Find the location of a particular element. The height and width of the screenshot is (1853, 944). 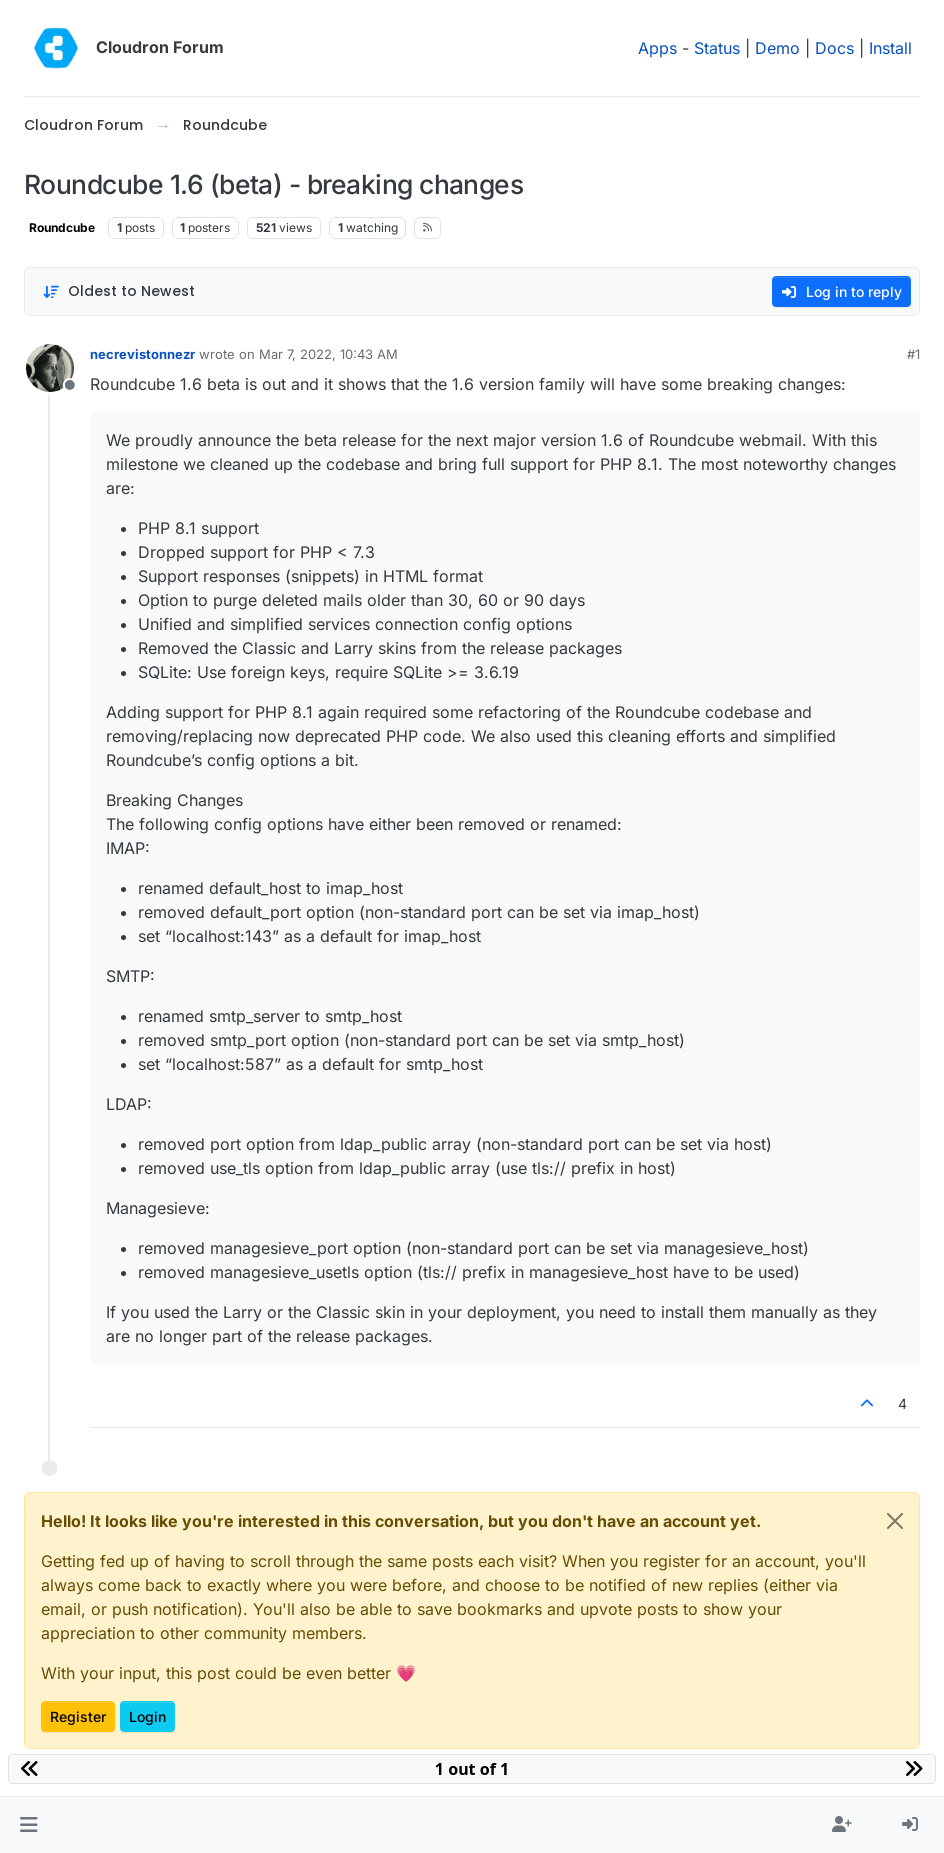

Apps is located at coordinates (657, 48).